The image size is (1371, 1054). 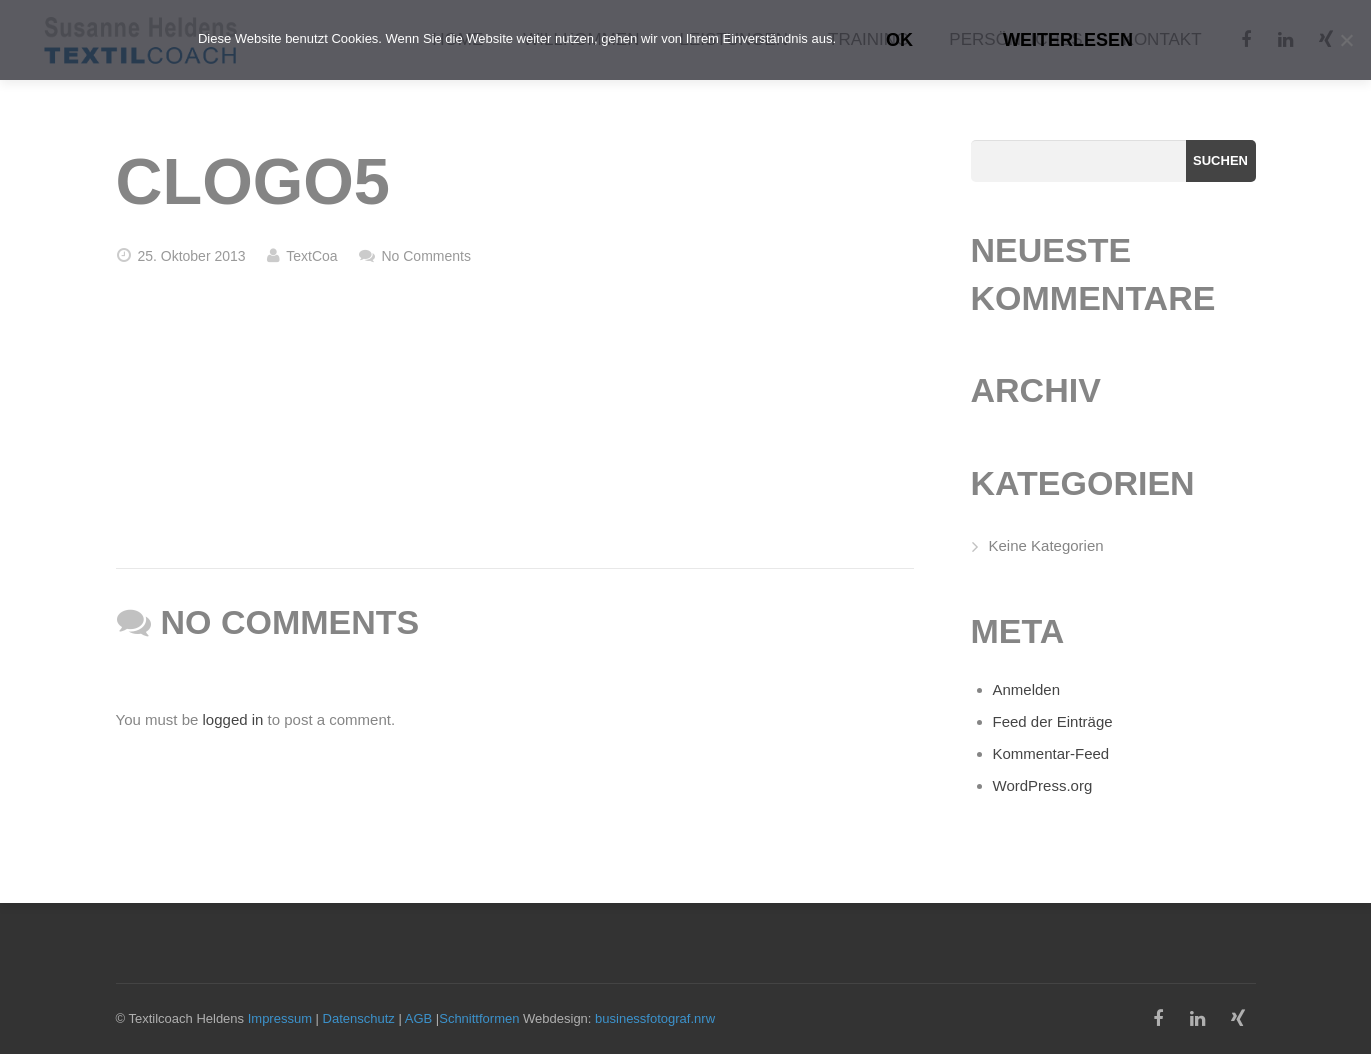 What do you see at coordinates (1027, 689) in the screenshot?
I see `Anmelden` at bounding box center [1027, 689].